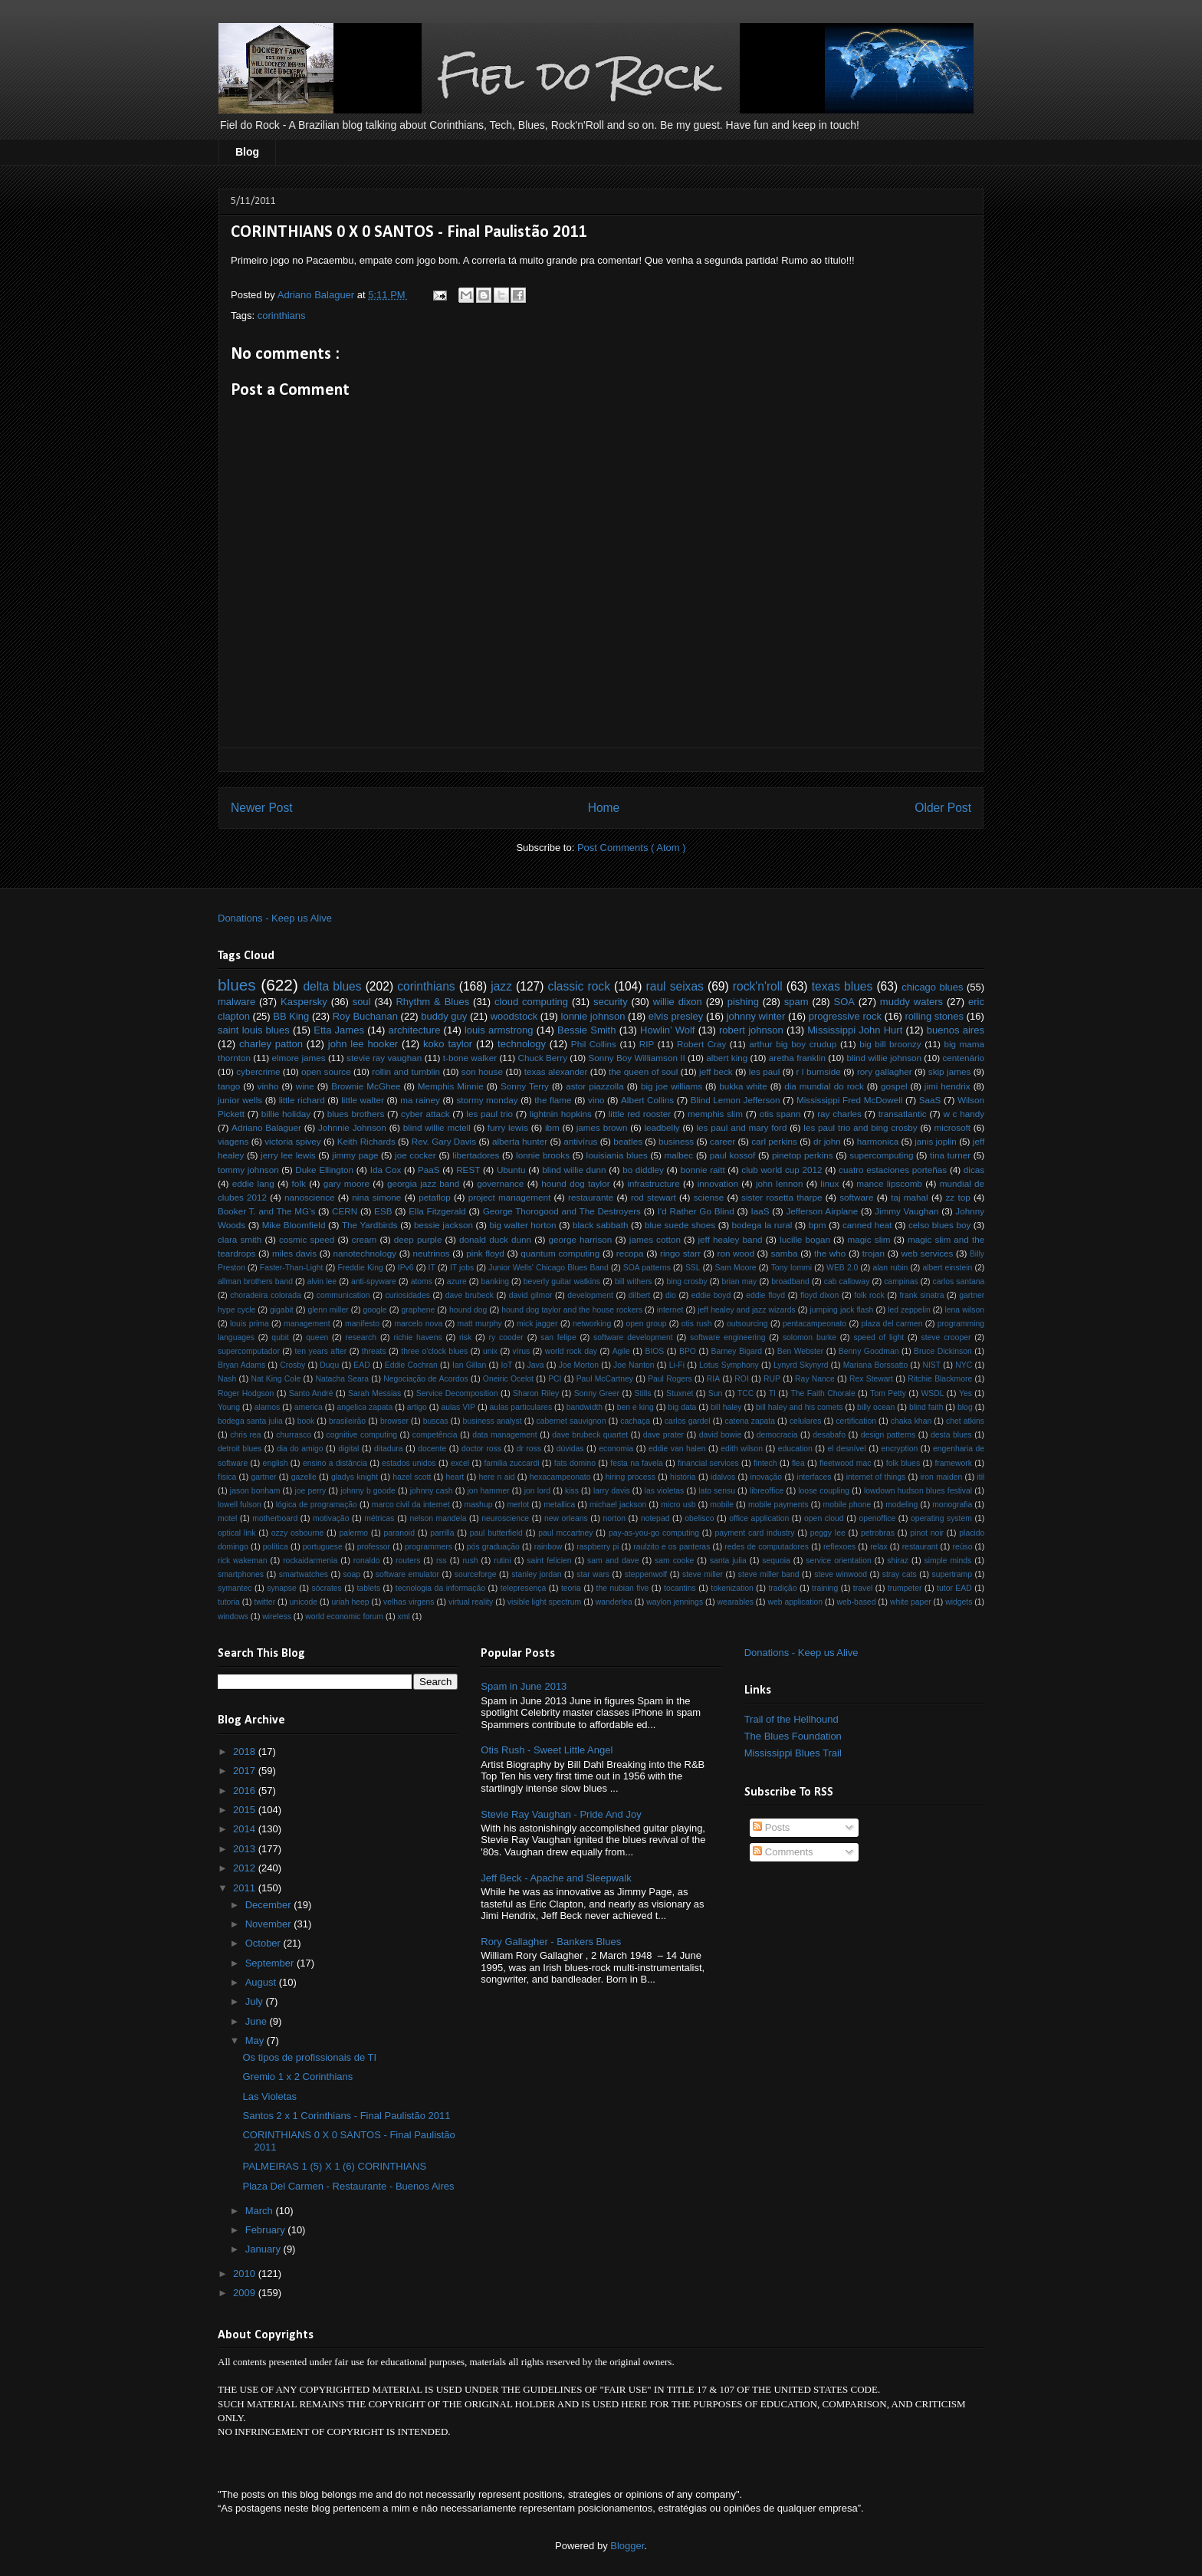  What do you see at coordinates (327, 1588) in the screenshot?
I see `sócrates` at bounding box center [327, 1588].